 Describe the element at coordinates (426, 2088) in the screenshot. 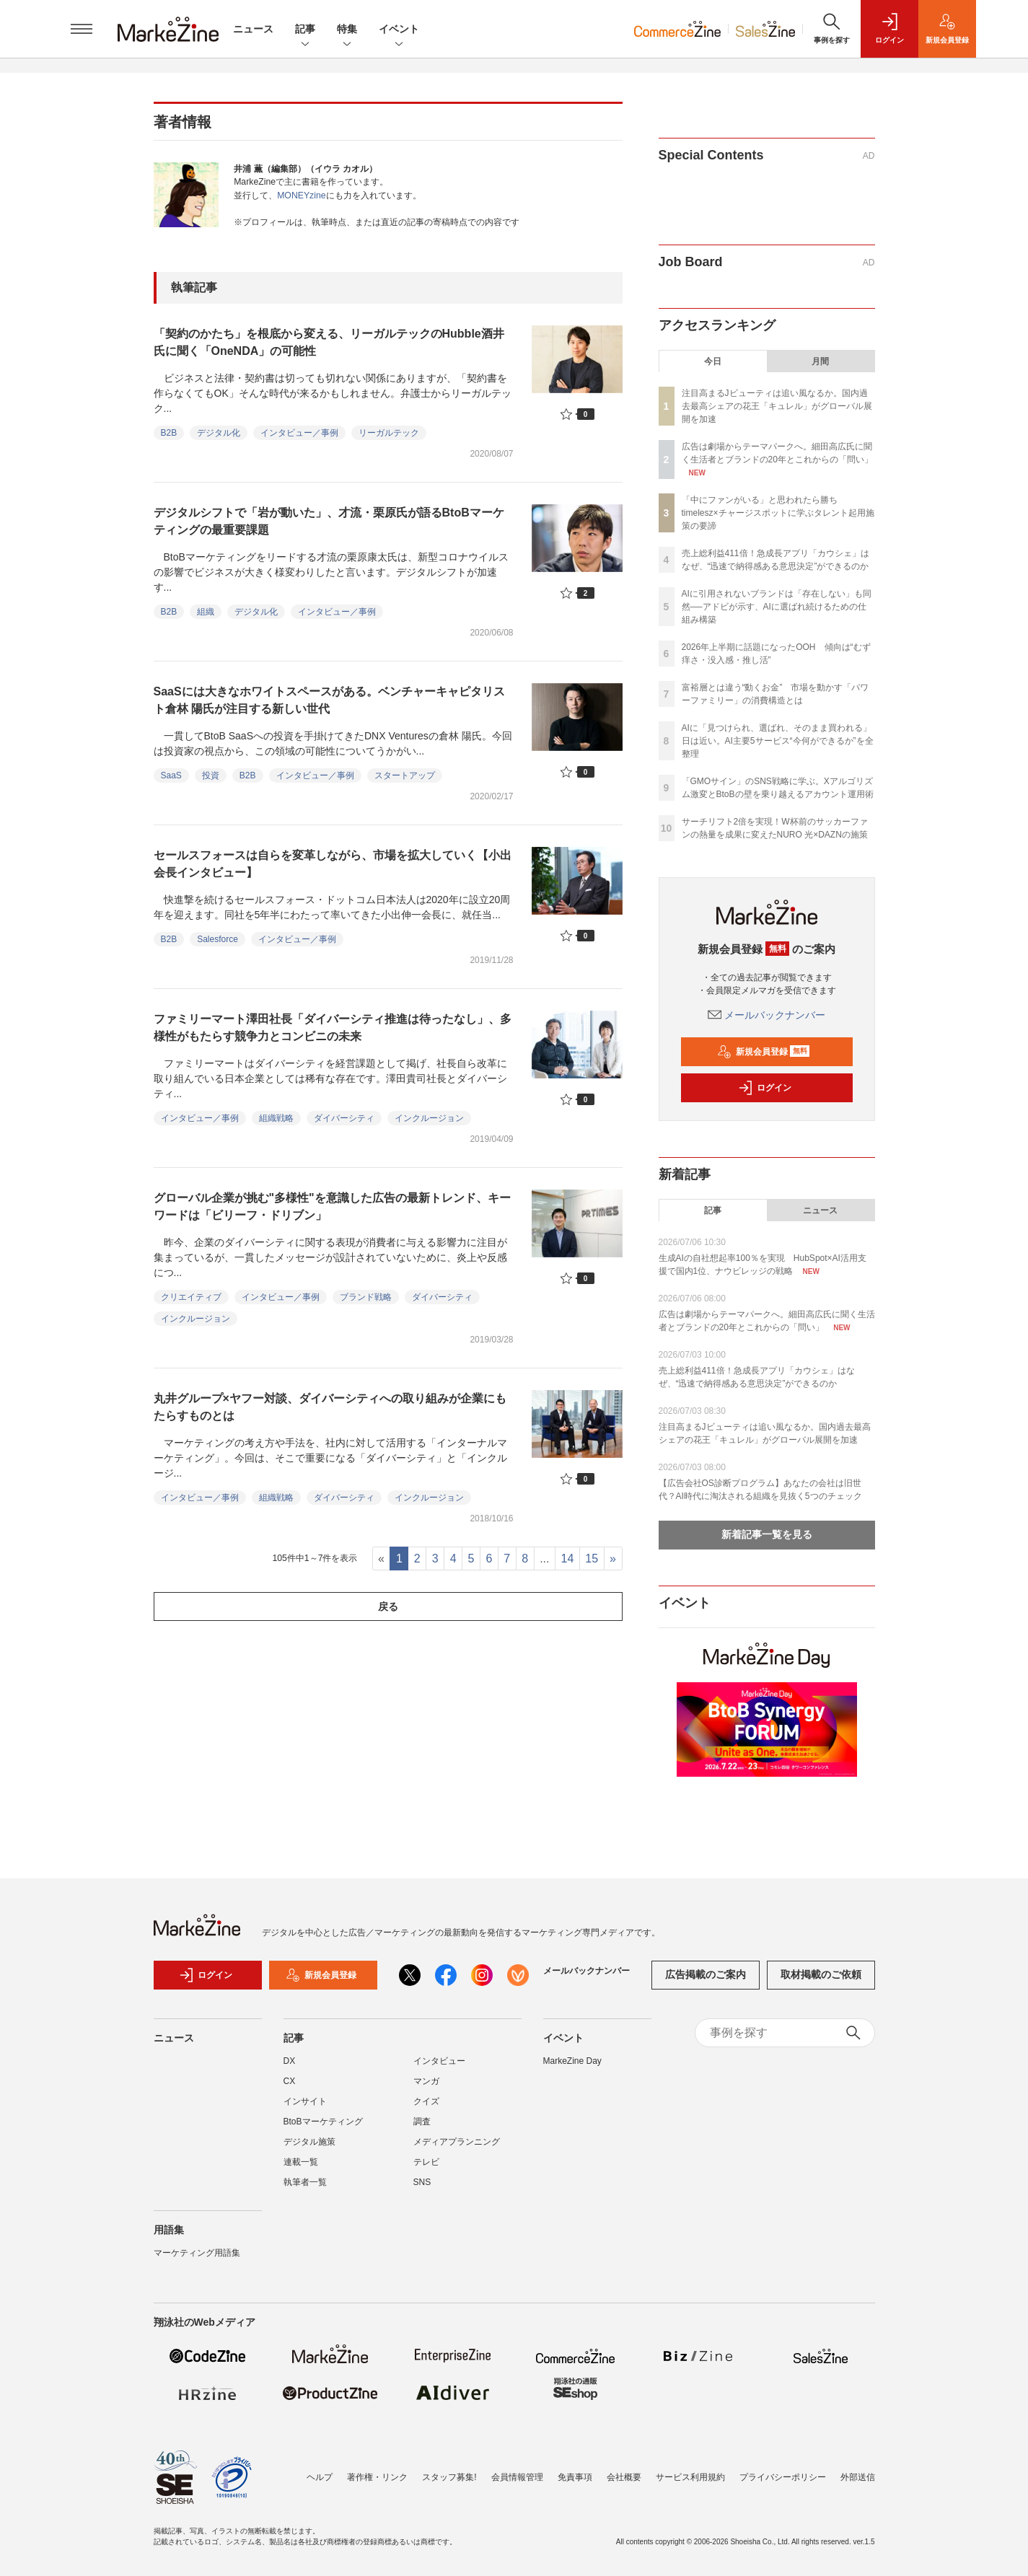

I see `マンガ` at that location.